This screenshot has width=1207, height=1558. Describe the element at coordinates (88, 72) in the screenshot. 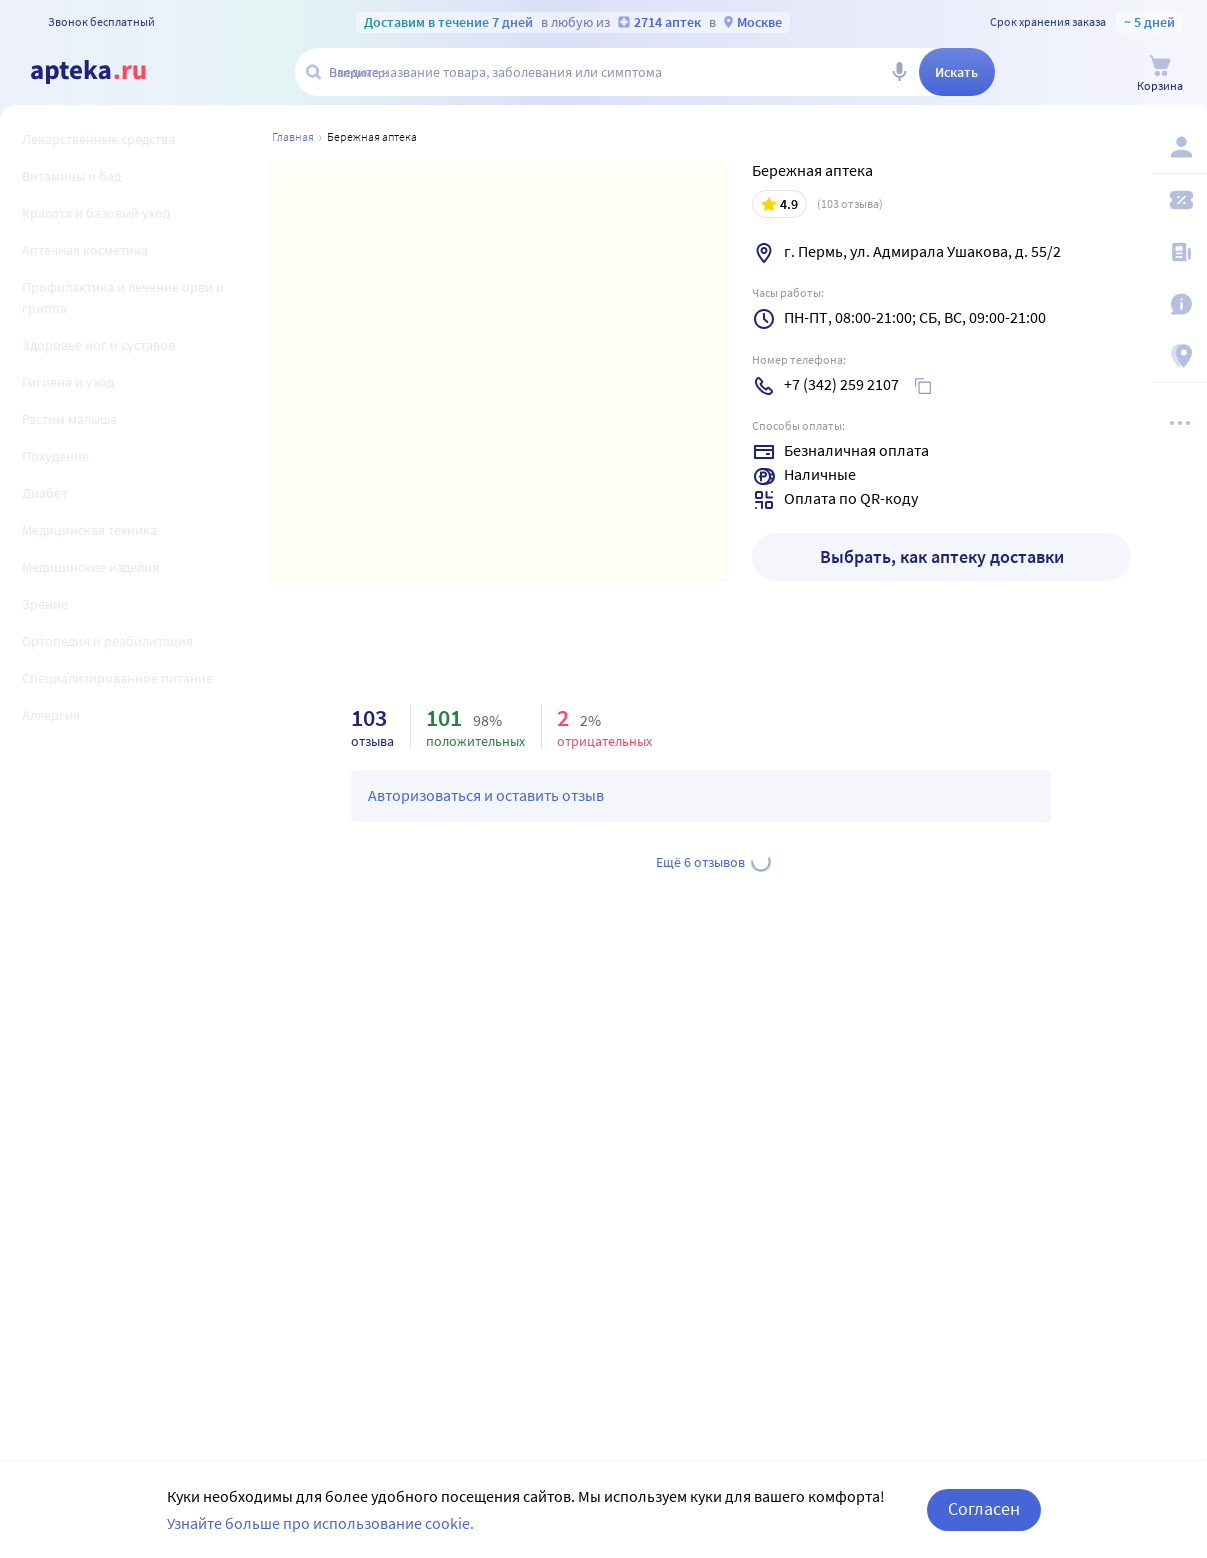

I see `[Apteka.ru]` at that location.